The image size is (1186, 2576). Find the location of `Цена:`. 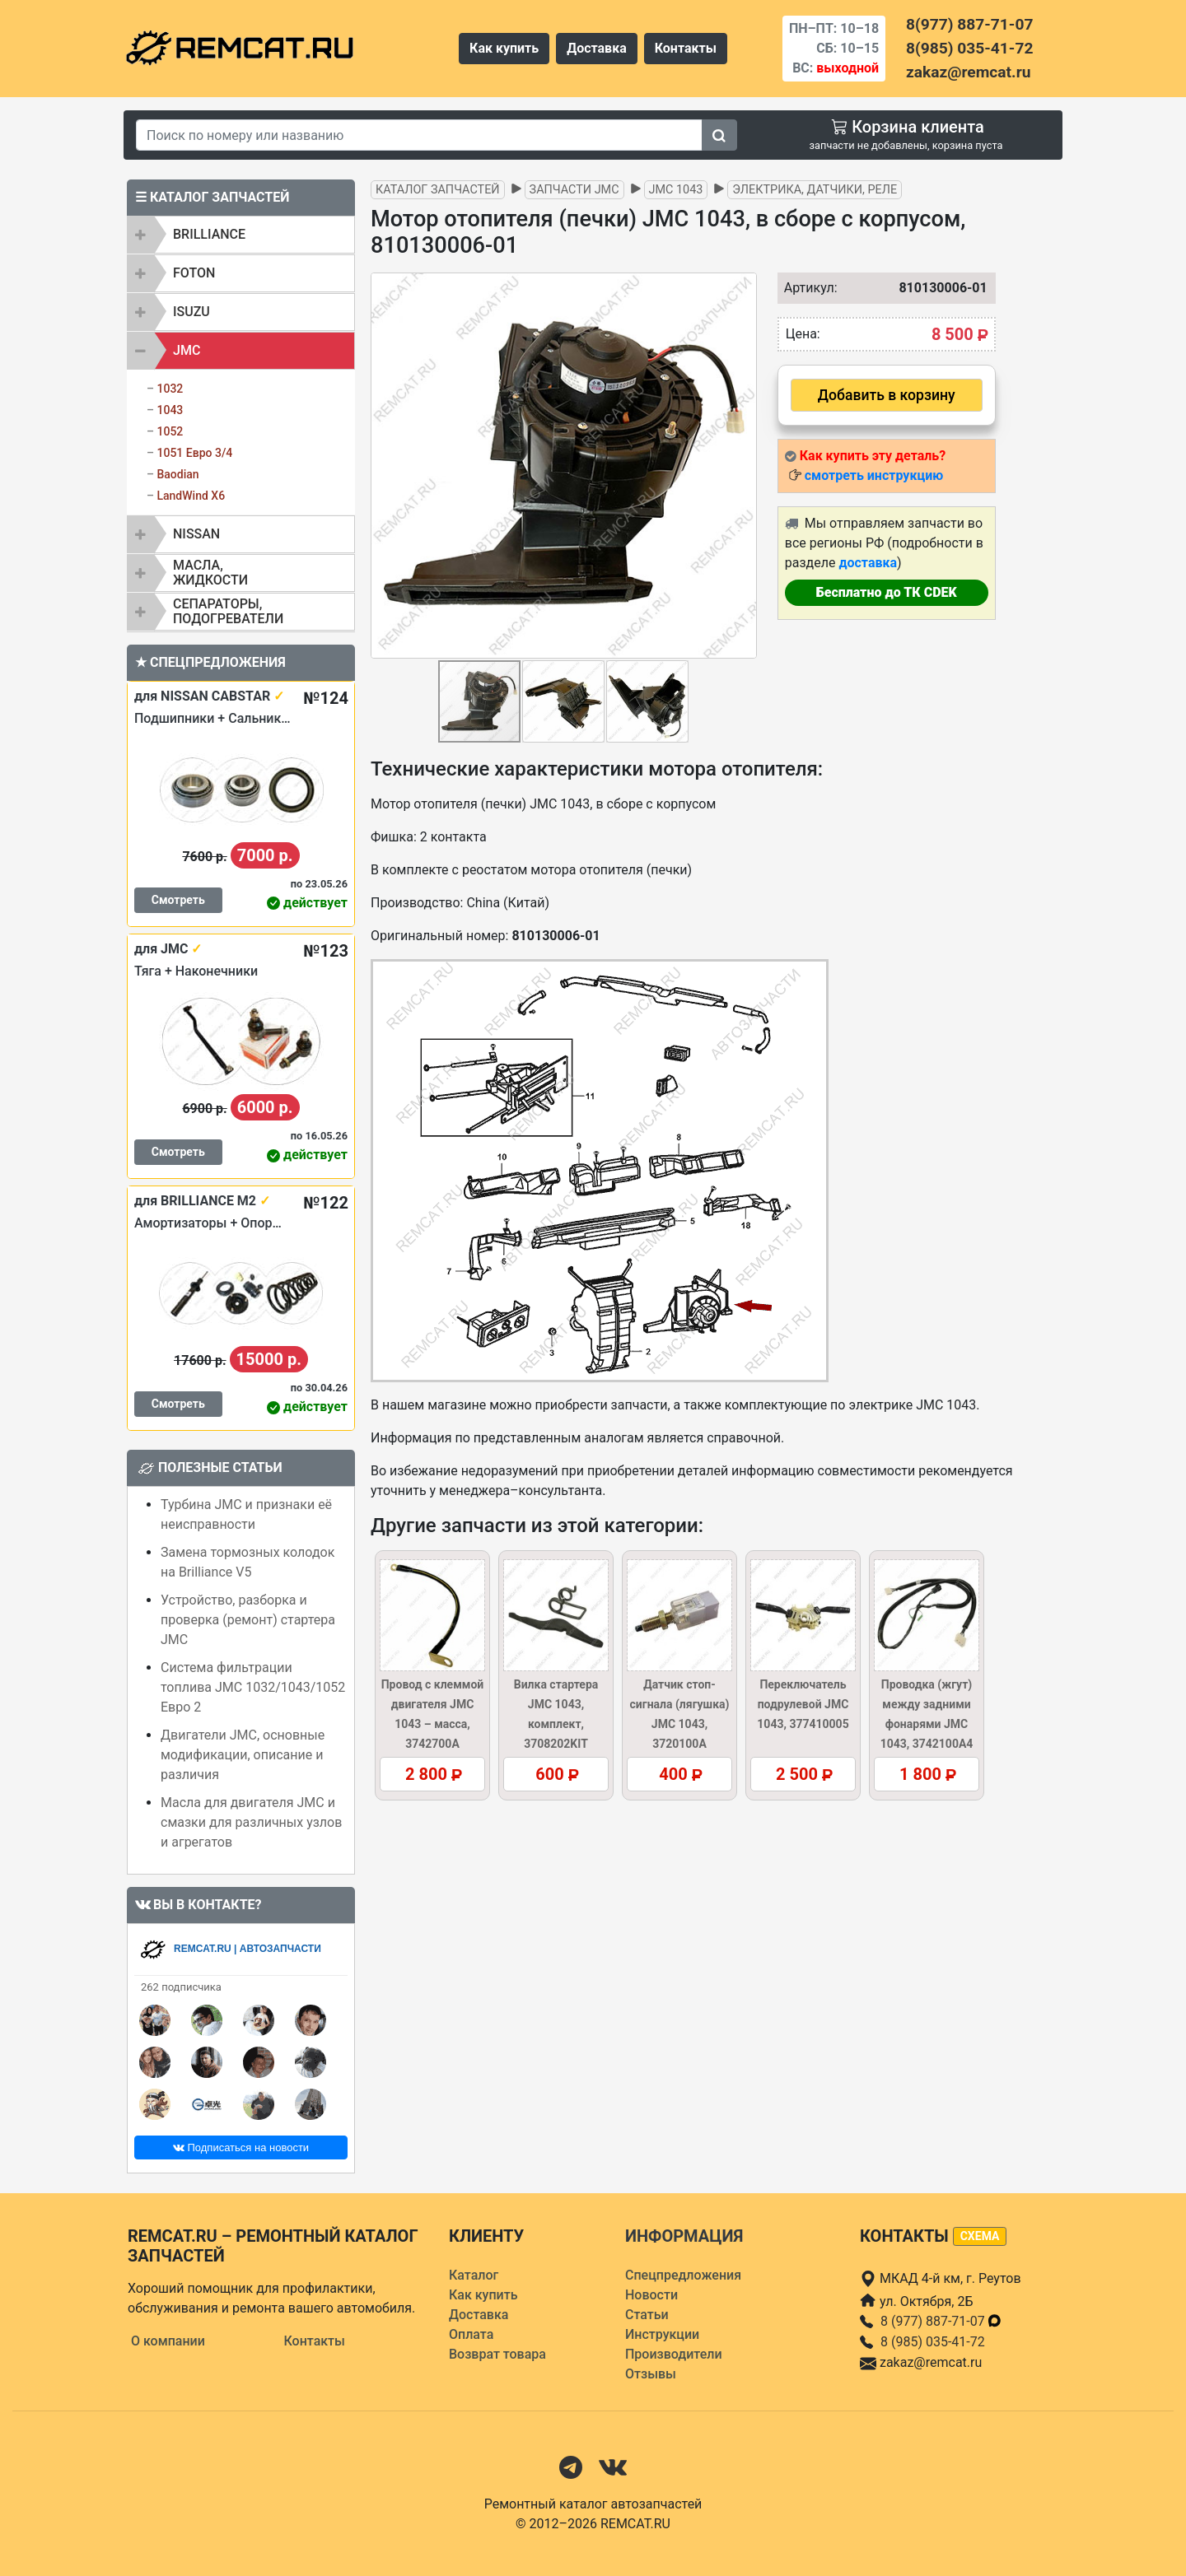

Цена: is located at coordinates (803, 334).